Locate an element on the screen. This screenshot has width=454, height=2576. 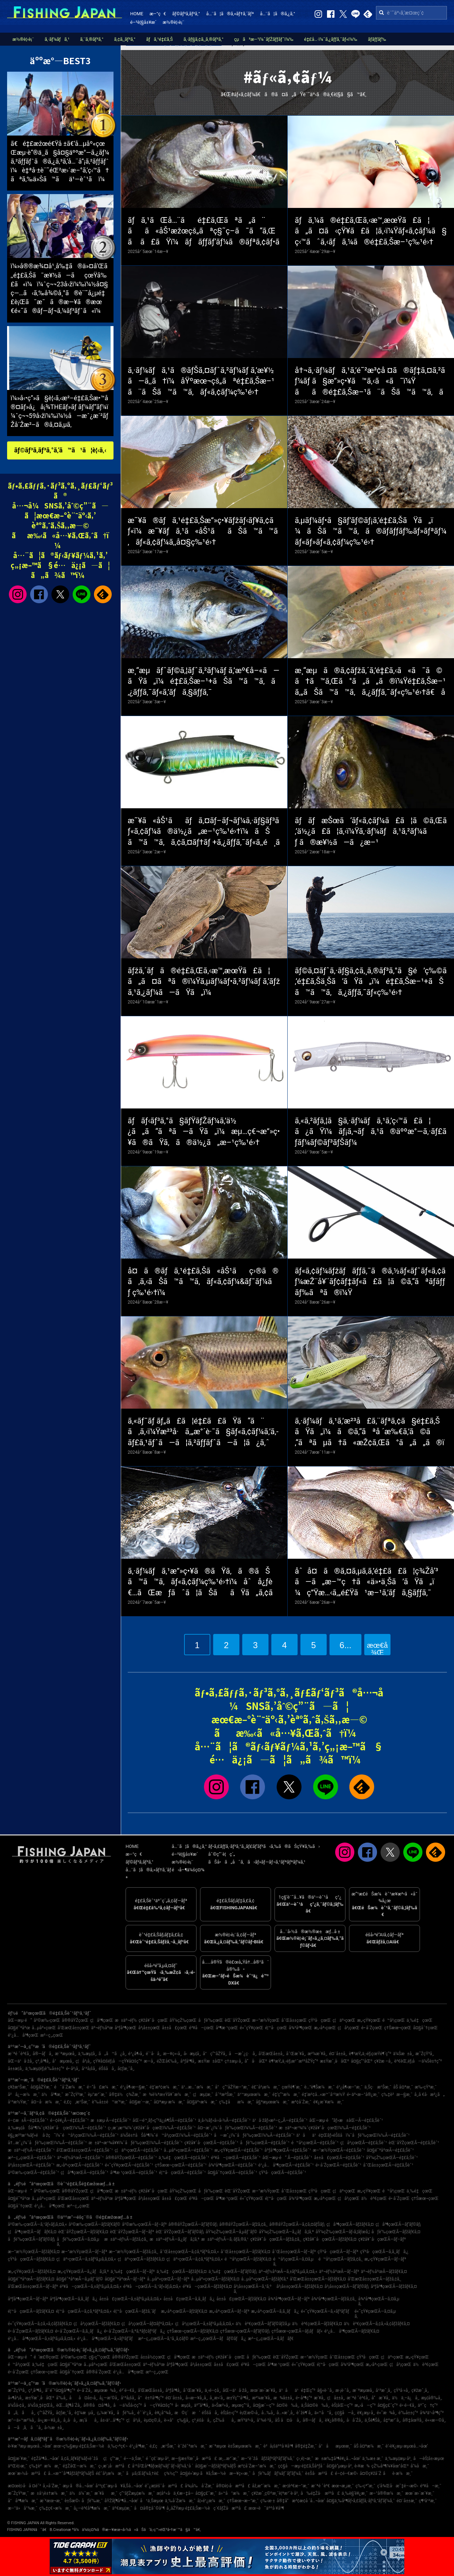
æ²–ç¸„çœŒÃ—ã‚¹ã‚¸ã‚¢ãƒ© is located at coordinates (163, 2338).